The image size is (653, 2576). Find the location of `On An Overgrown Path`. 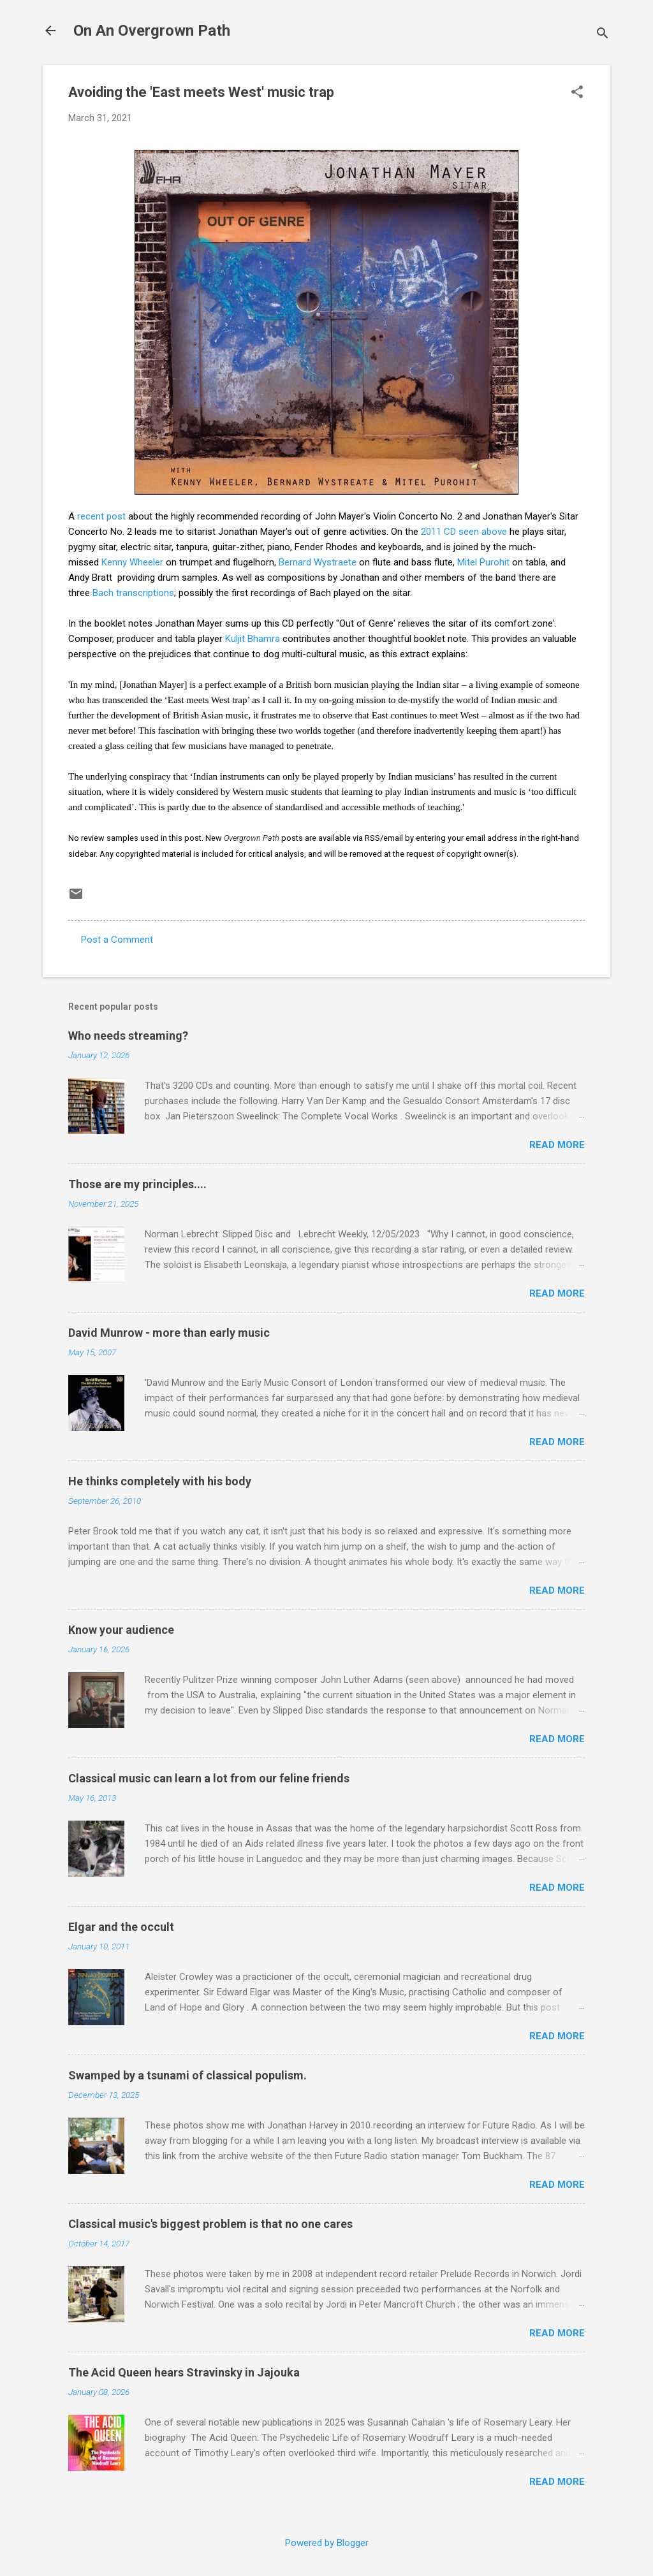

On An Overgrown Path is located at coordinates (151, 31).